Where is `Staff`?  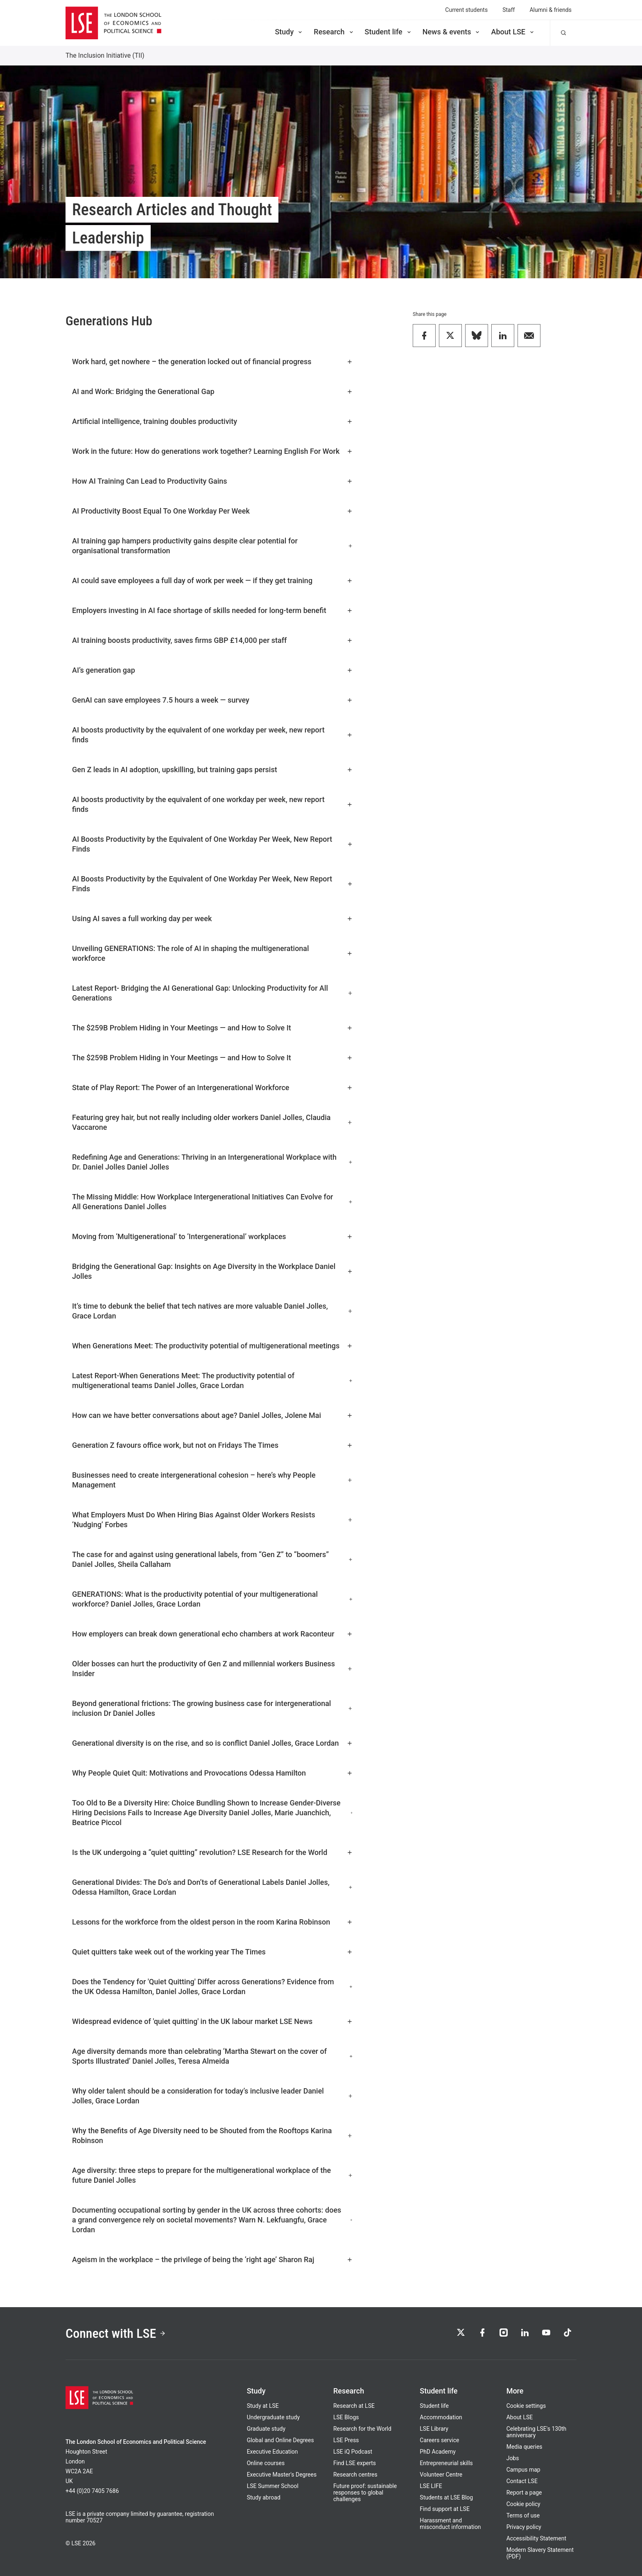 Staff is located at coordinates (508, 10).